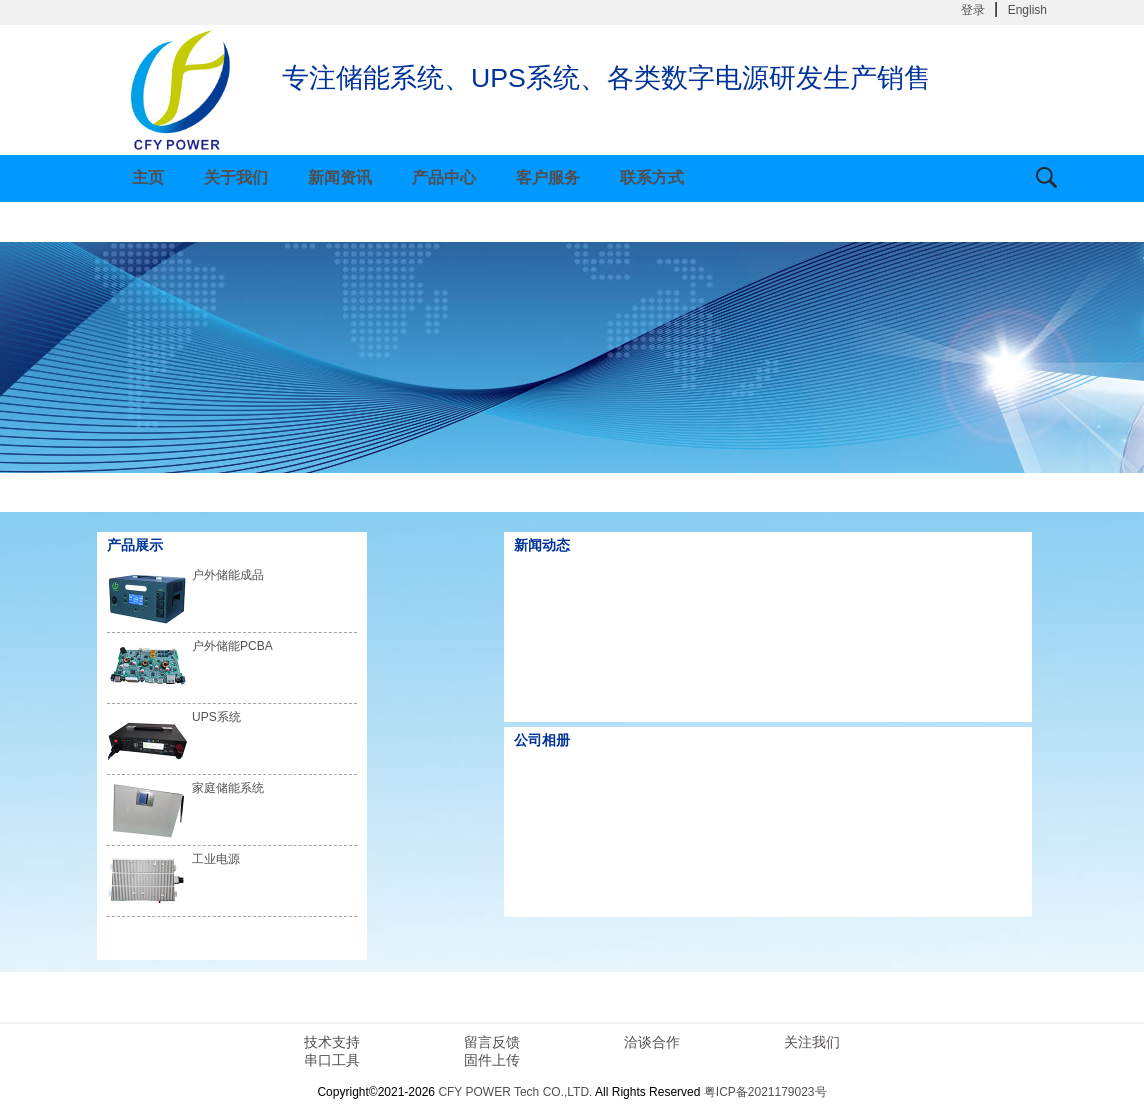  What do you see at coordinates (135, 545) in the screenshot?
I see `产品展示` at bounding box center [135, 545].